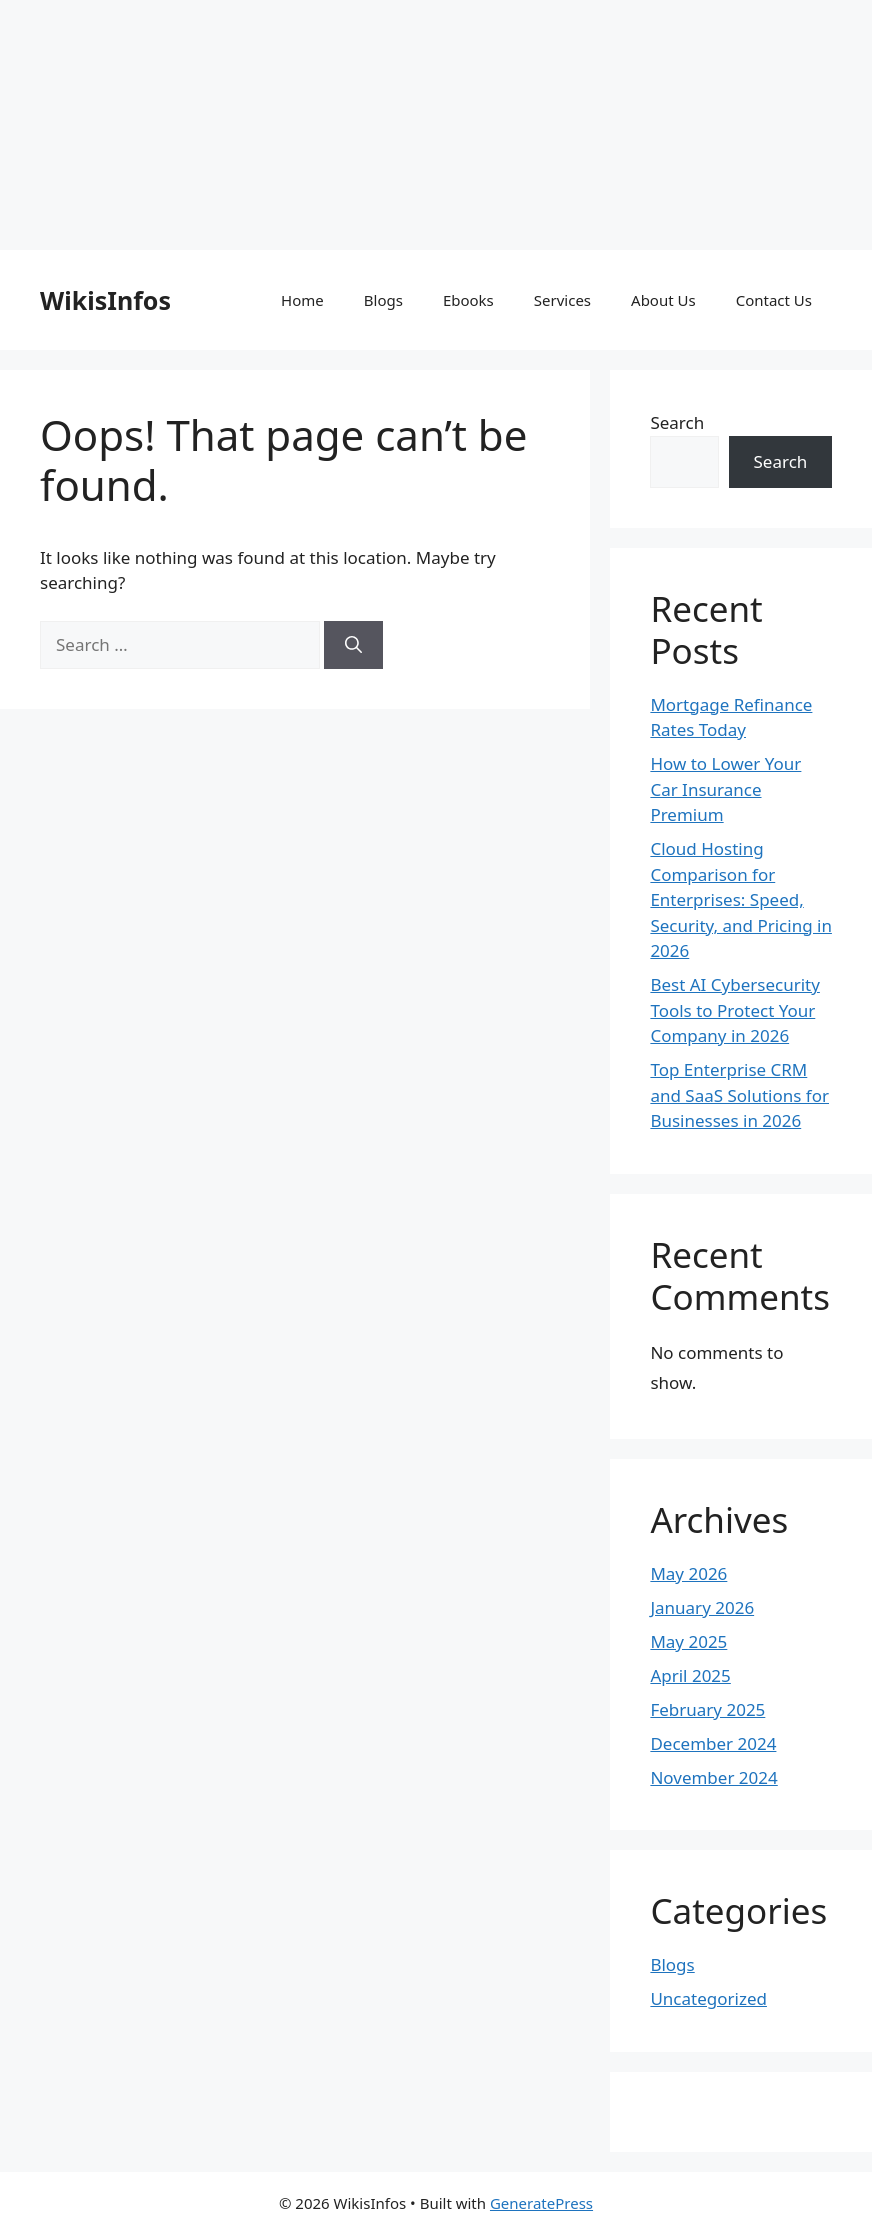  Describe the element at coordinates (725, 789) in the screenshot. I see `How to Lower Your Car Insurance Premium` at that location.